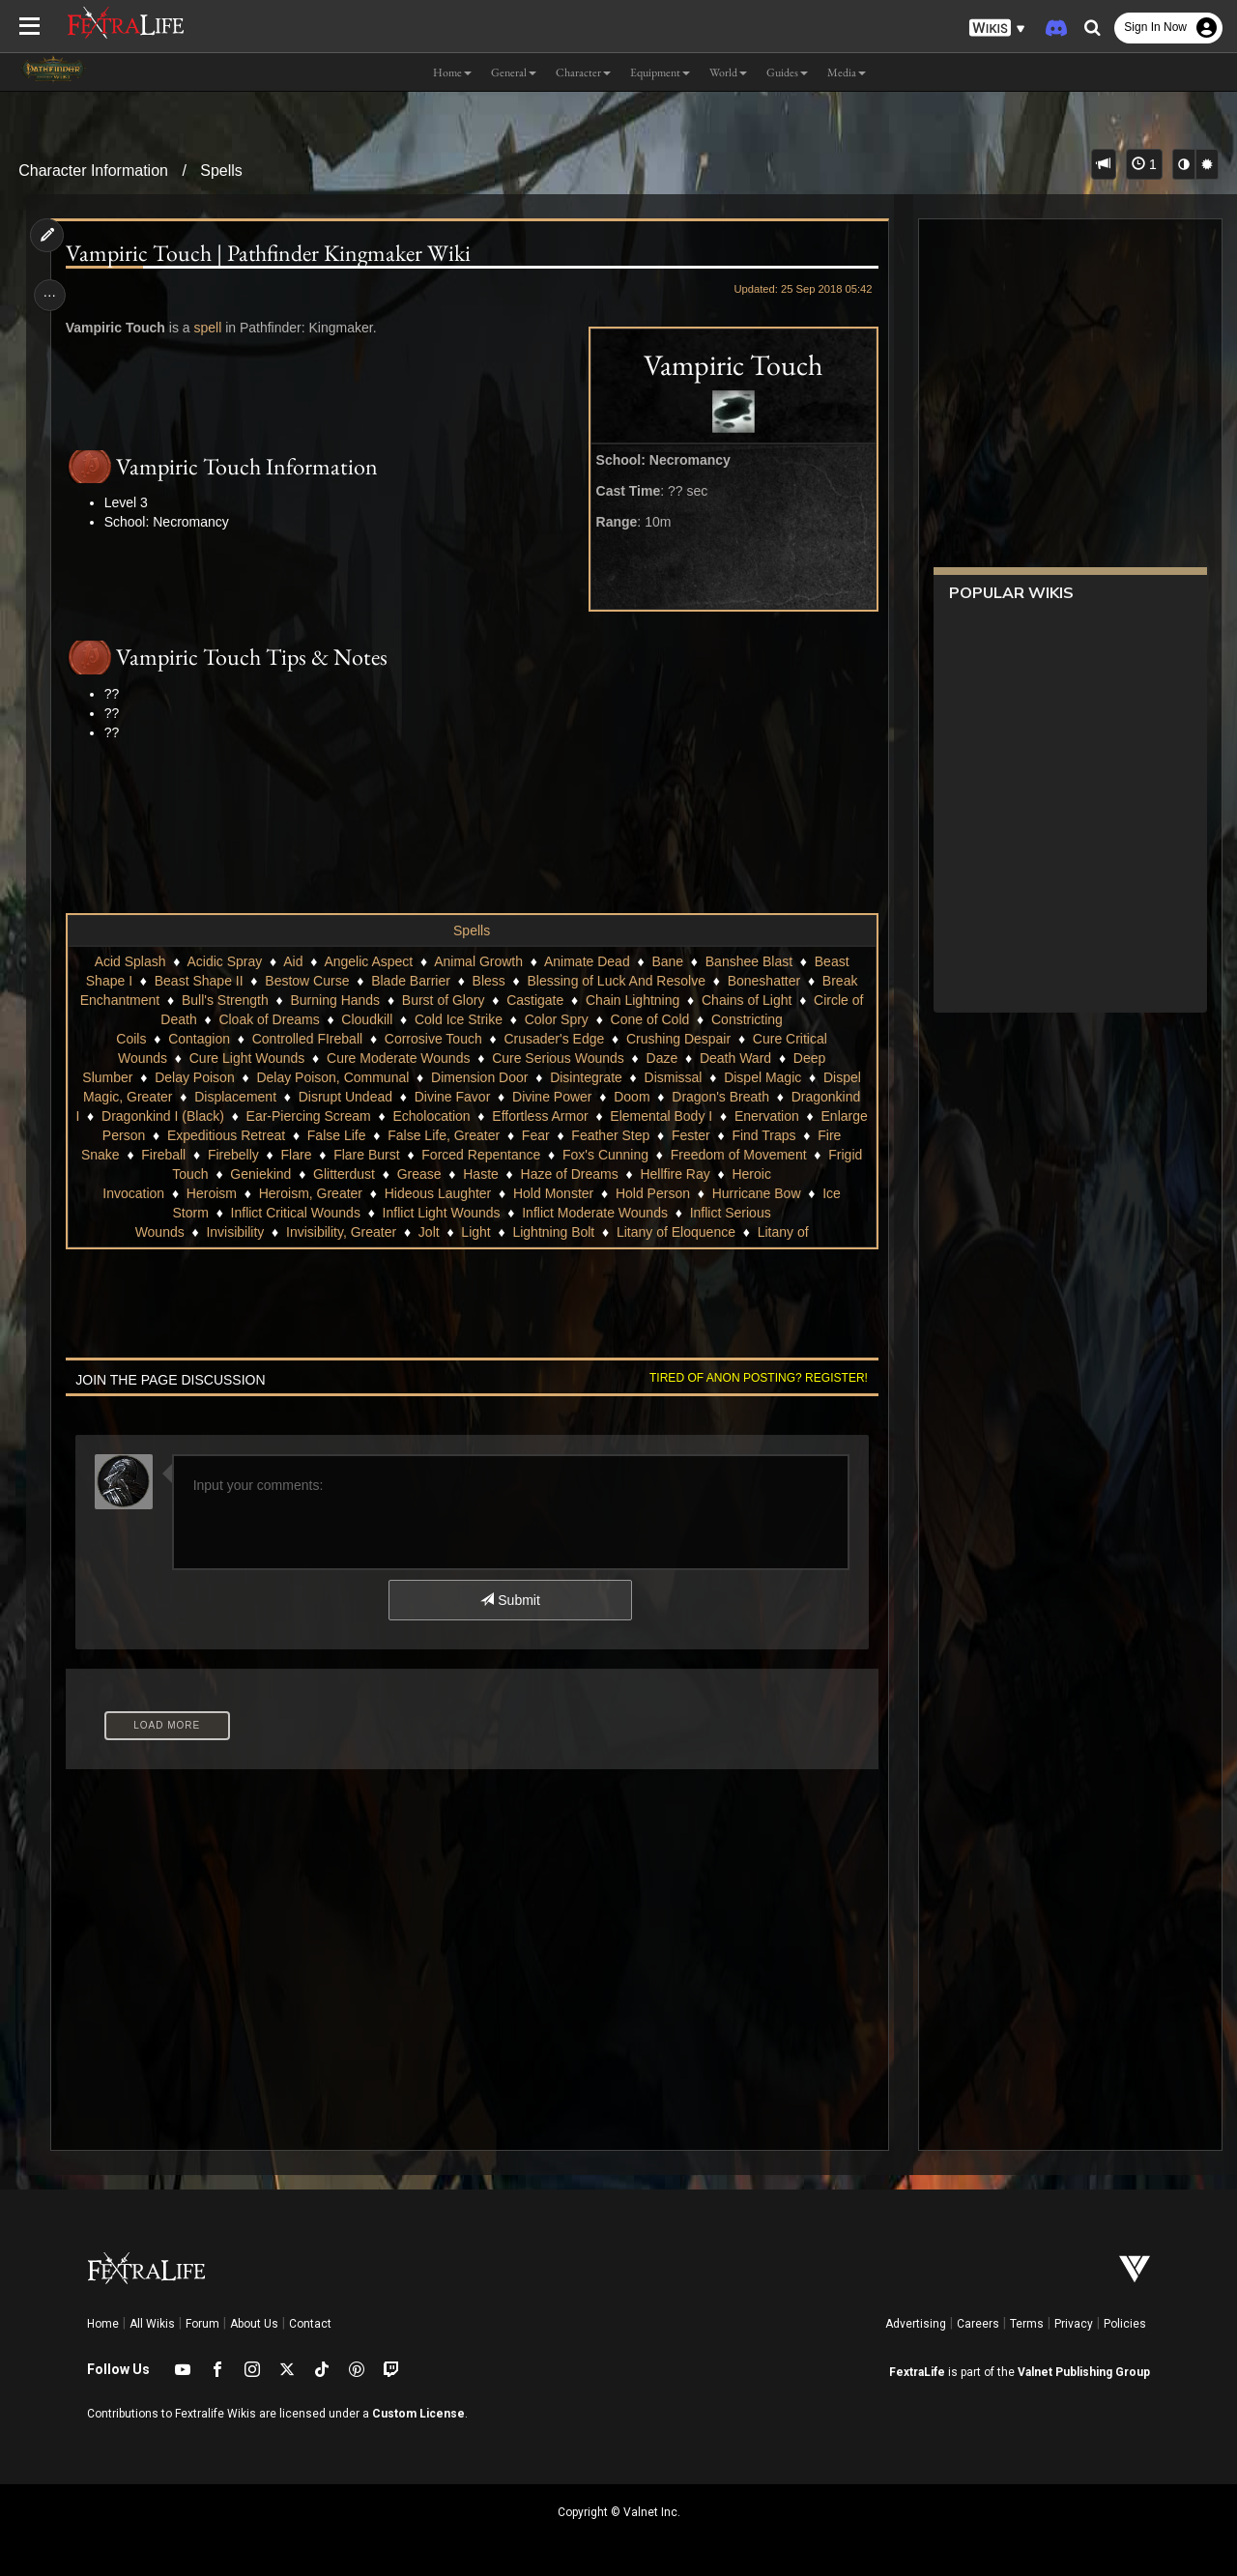 This screenshot has height=2576, width=1237. Describe the element at coordinates (658, 1174) in the screenshot. I see `Haste` at that location.